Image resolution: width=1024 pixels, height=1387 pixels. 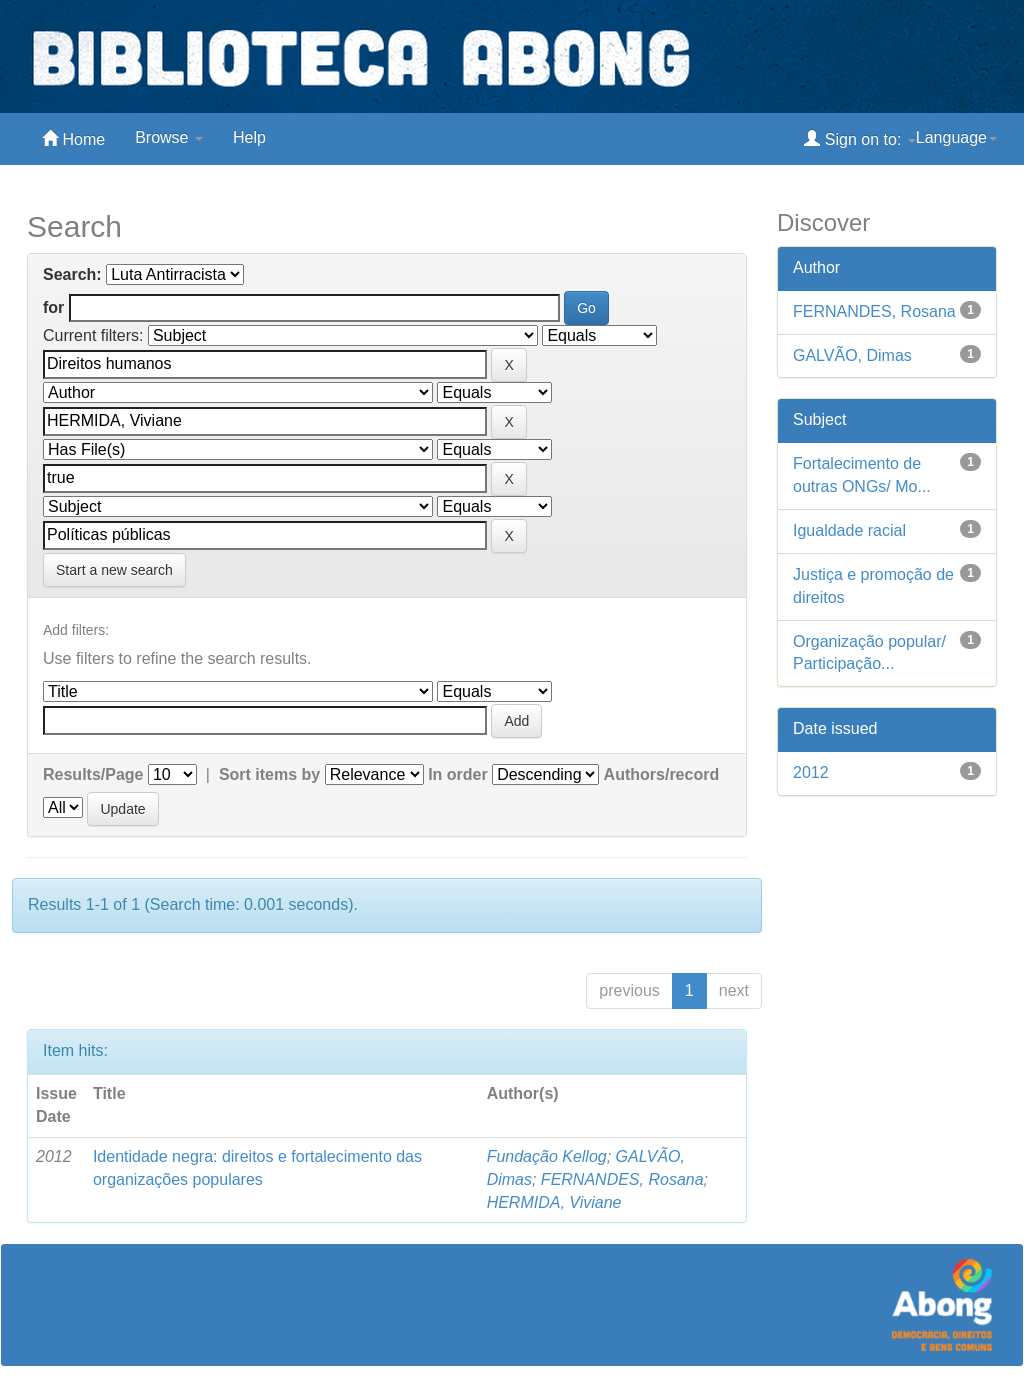 I want to click on Authors/record, so click(x=662, y=774).